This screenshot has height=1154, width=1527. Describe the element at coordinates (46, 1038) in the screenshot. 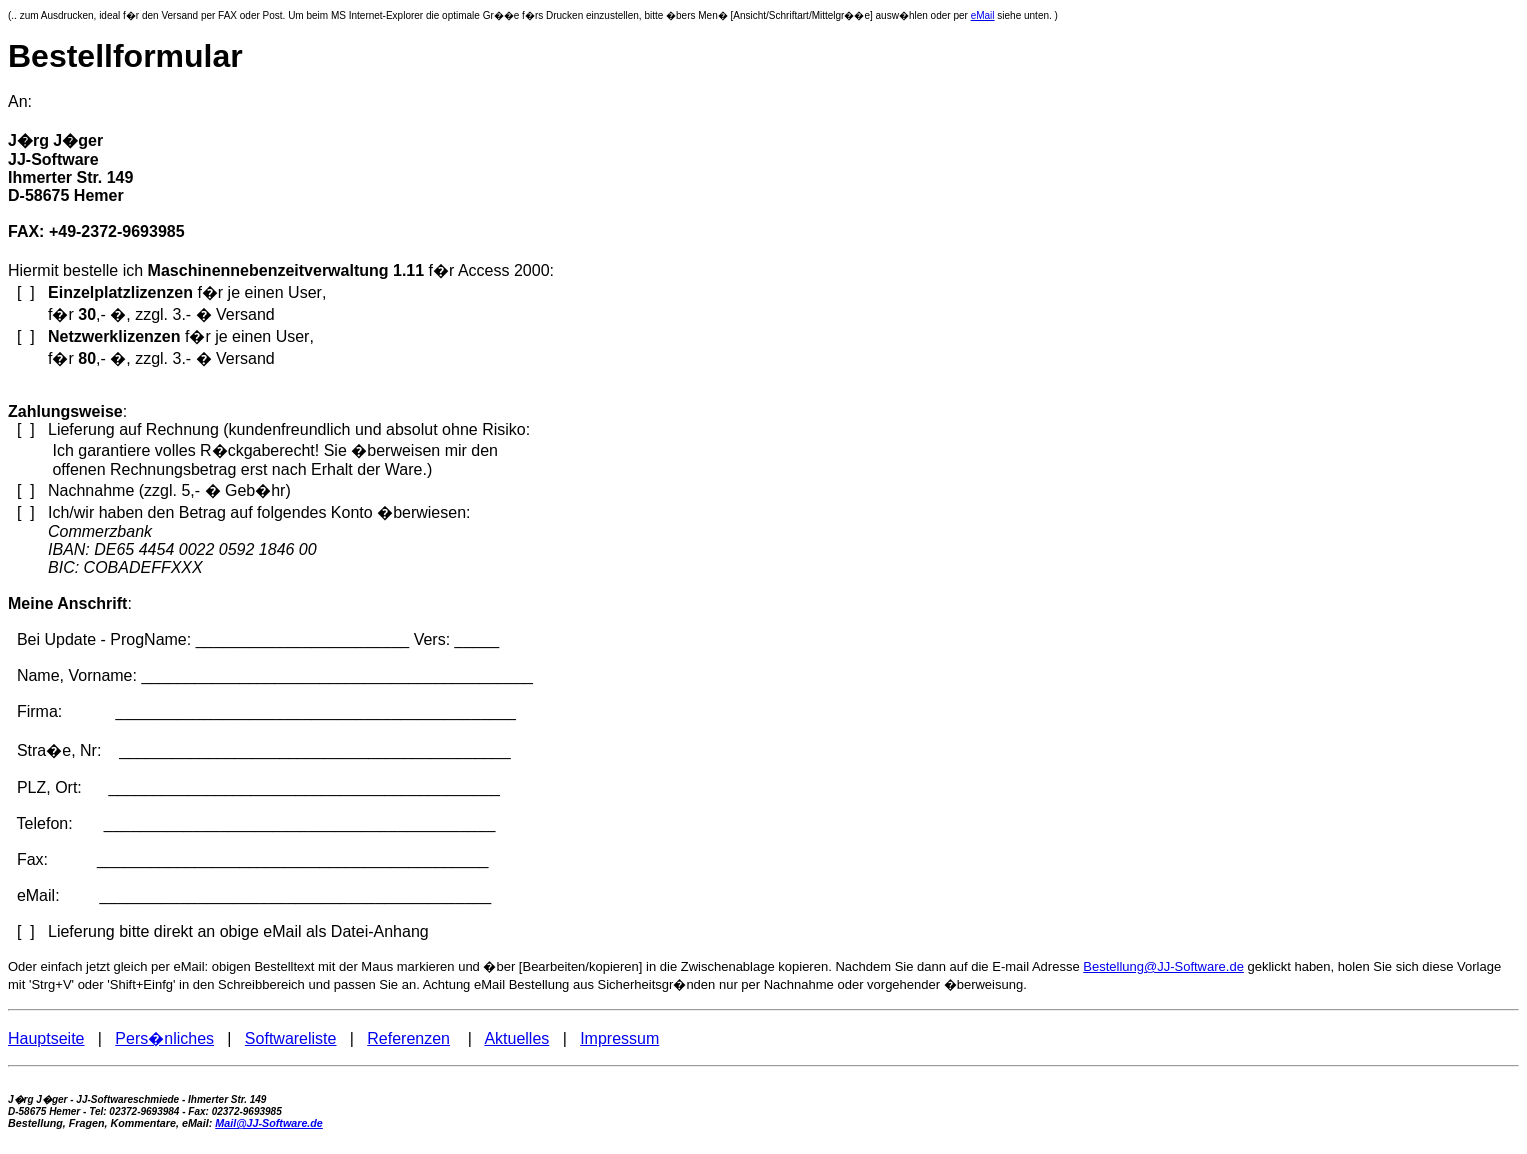

I see `Hauptseite` at that location.